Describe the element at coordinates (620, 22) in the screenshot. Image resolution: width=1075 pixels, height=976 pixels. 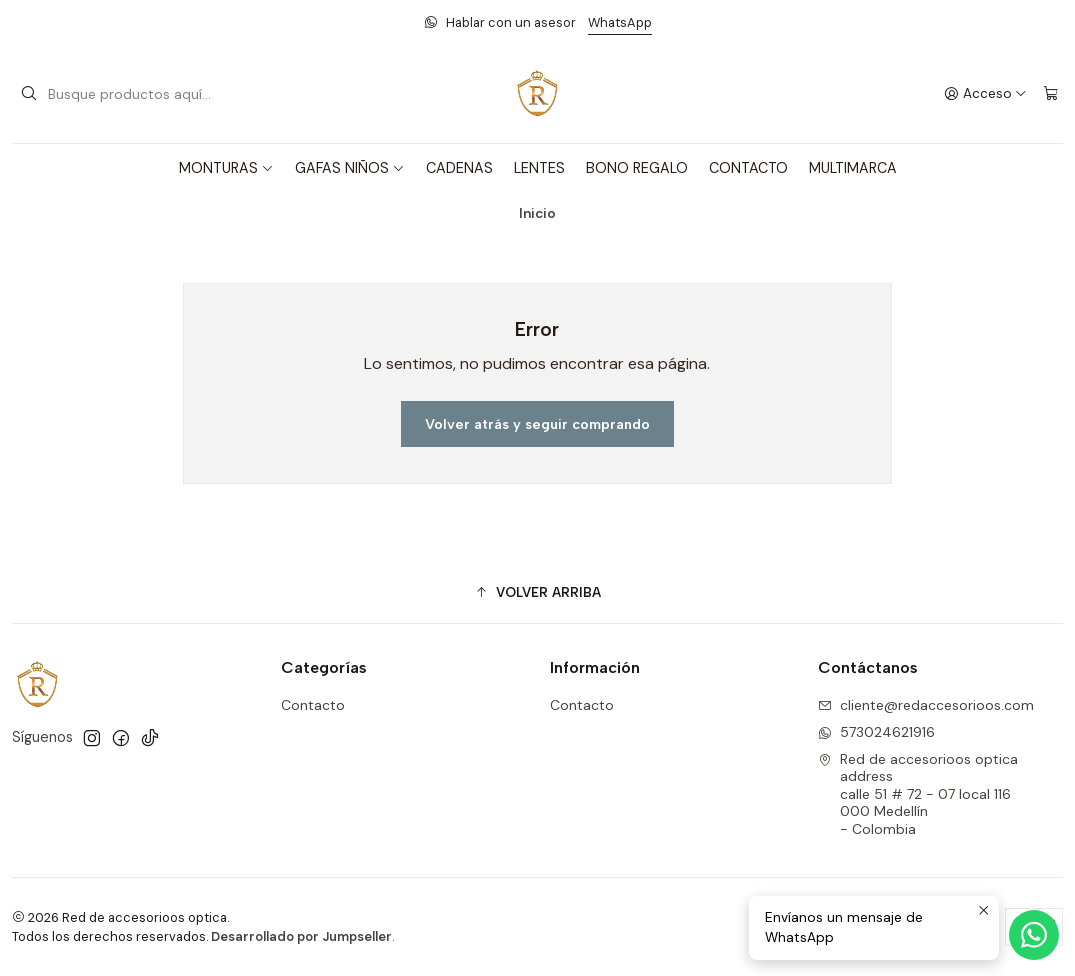
I see `WhatsApp` at that location.